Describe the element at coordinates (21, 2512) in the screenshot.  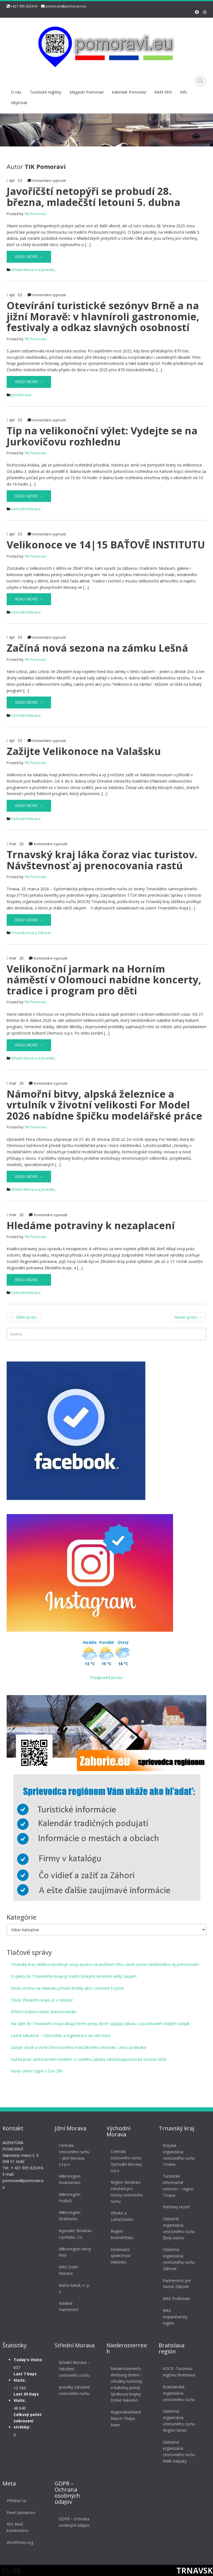
I see `Feed záznamov` at that location.